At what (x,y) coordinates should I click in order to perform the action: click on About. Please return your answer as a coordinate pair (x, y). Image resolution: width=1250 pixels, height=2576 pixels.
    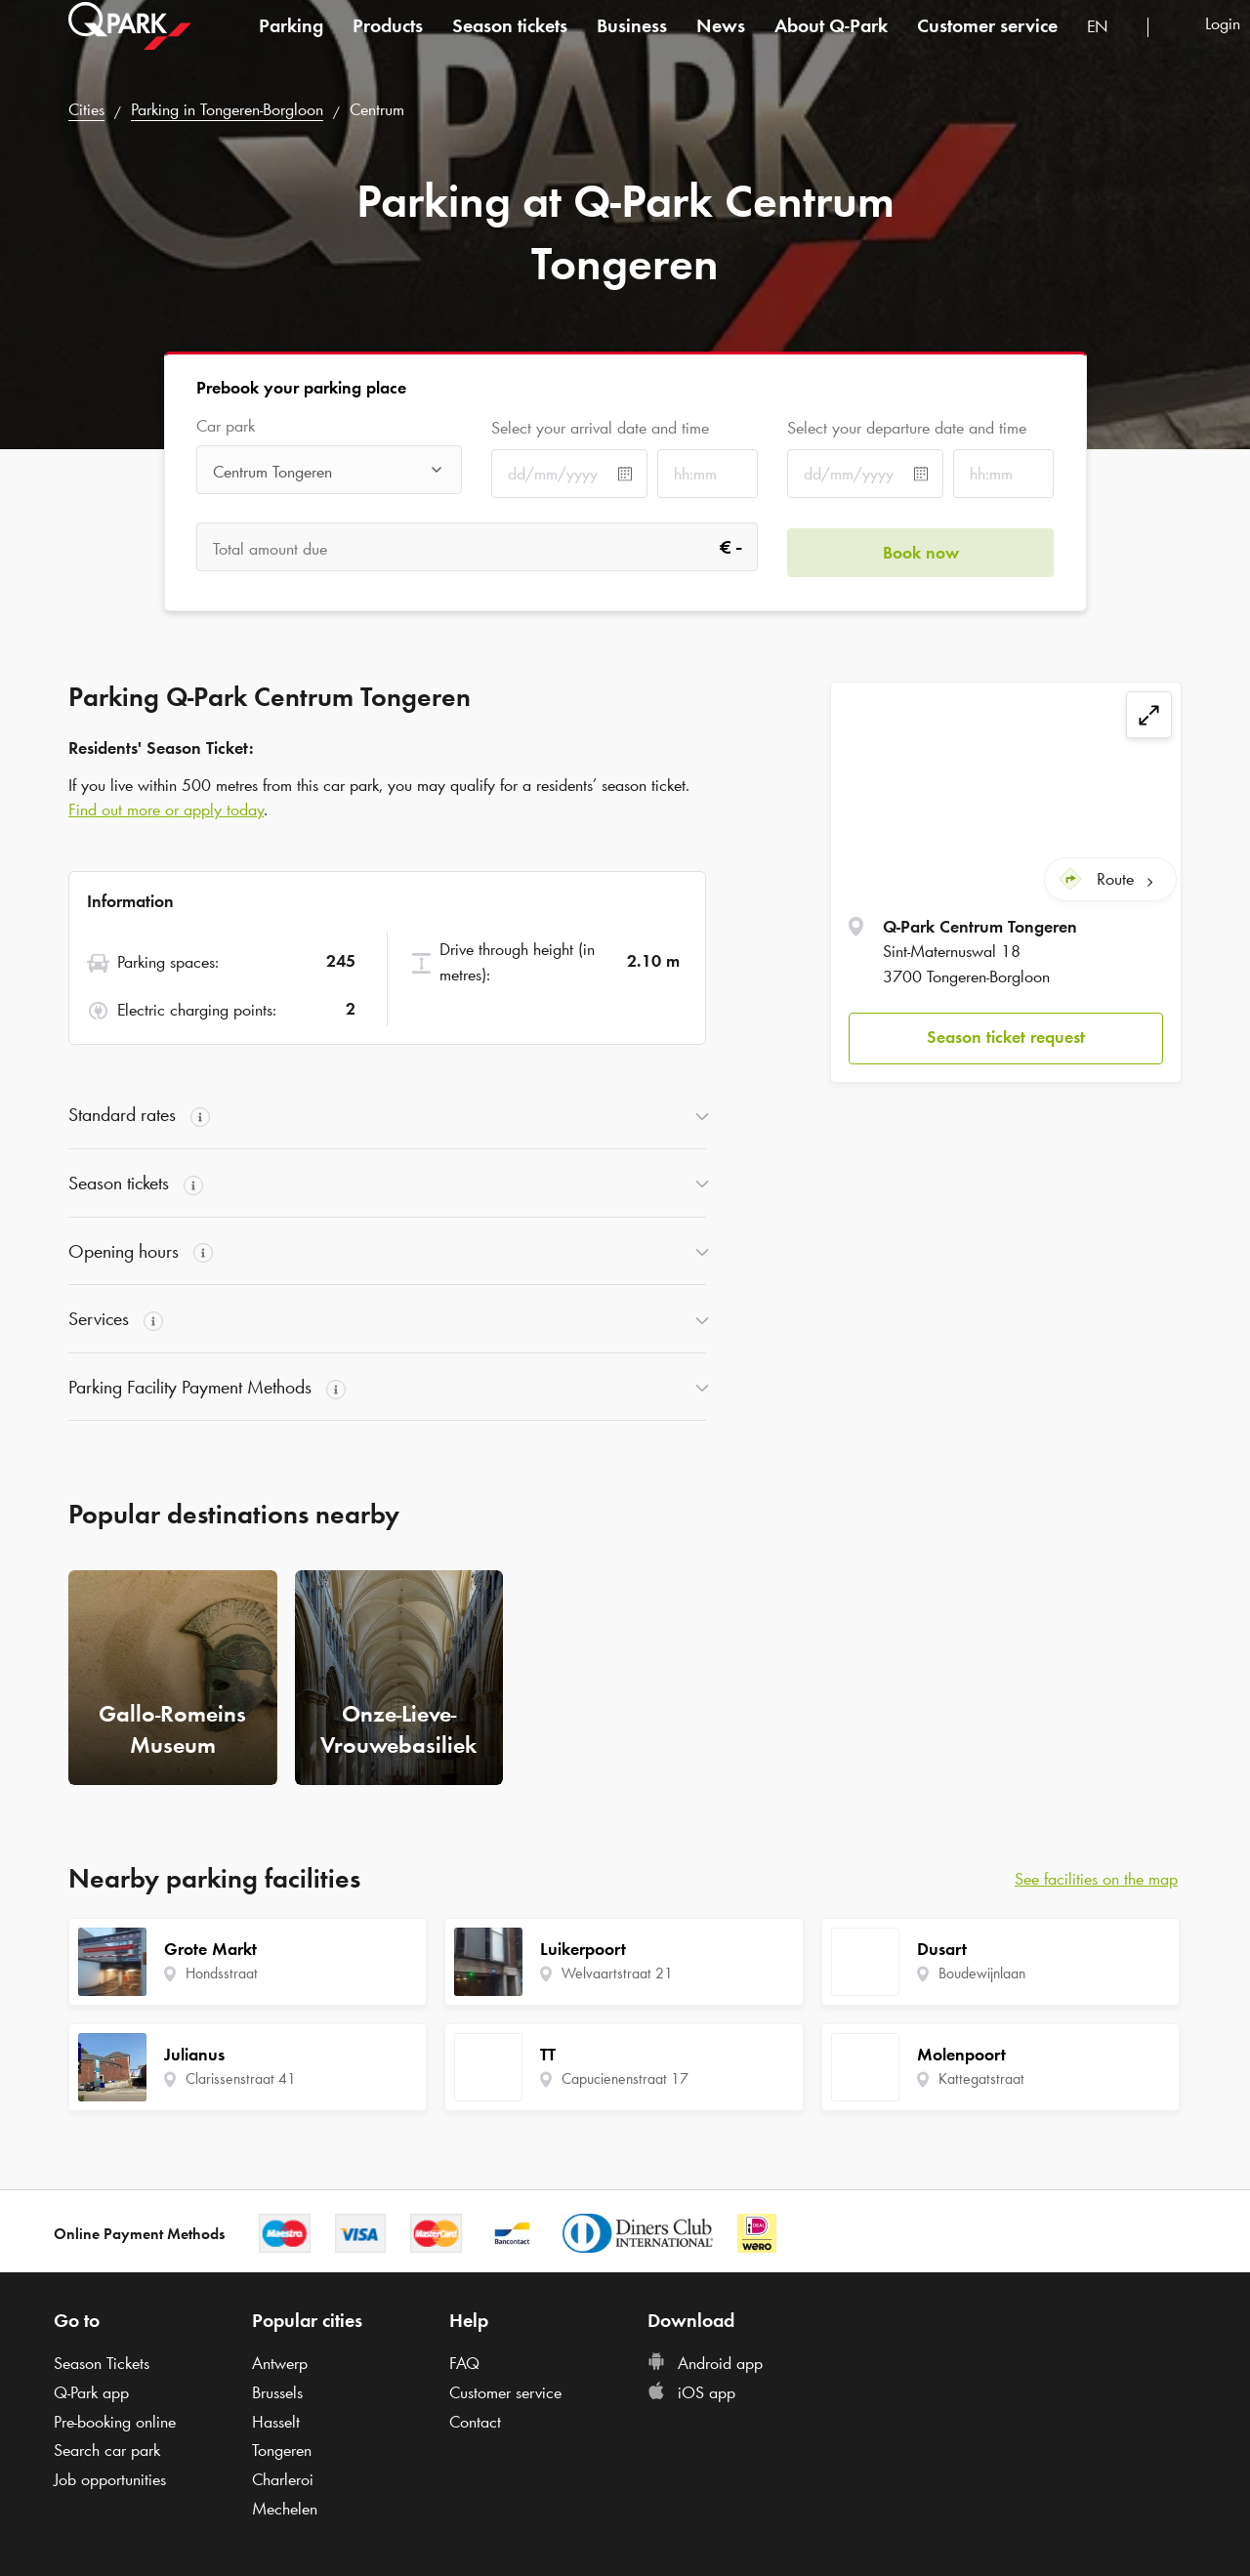
    Looking at the image, I should click on (831, 43).